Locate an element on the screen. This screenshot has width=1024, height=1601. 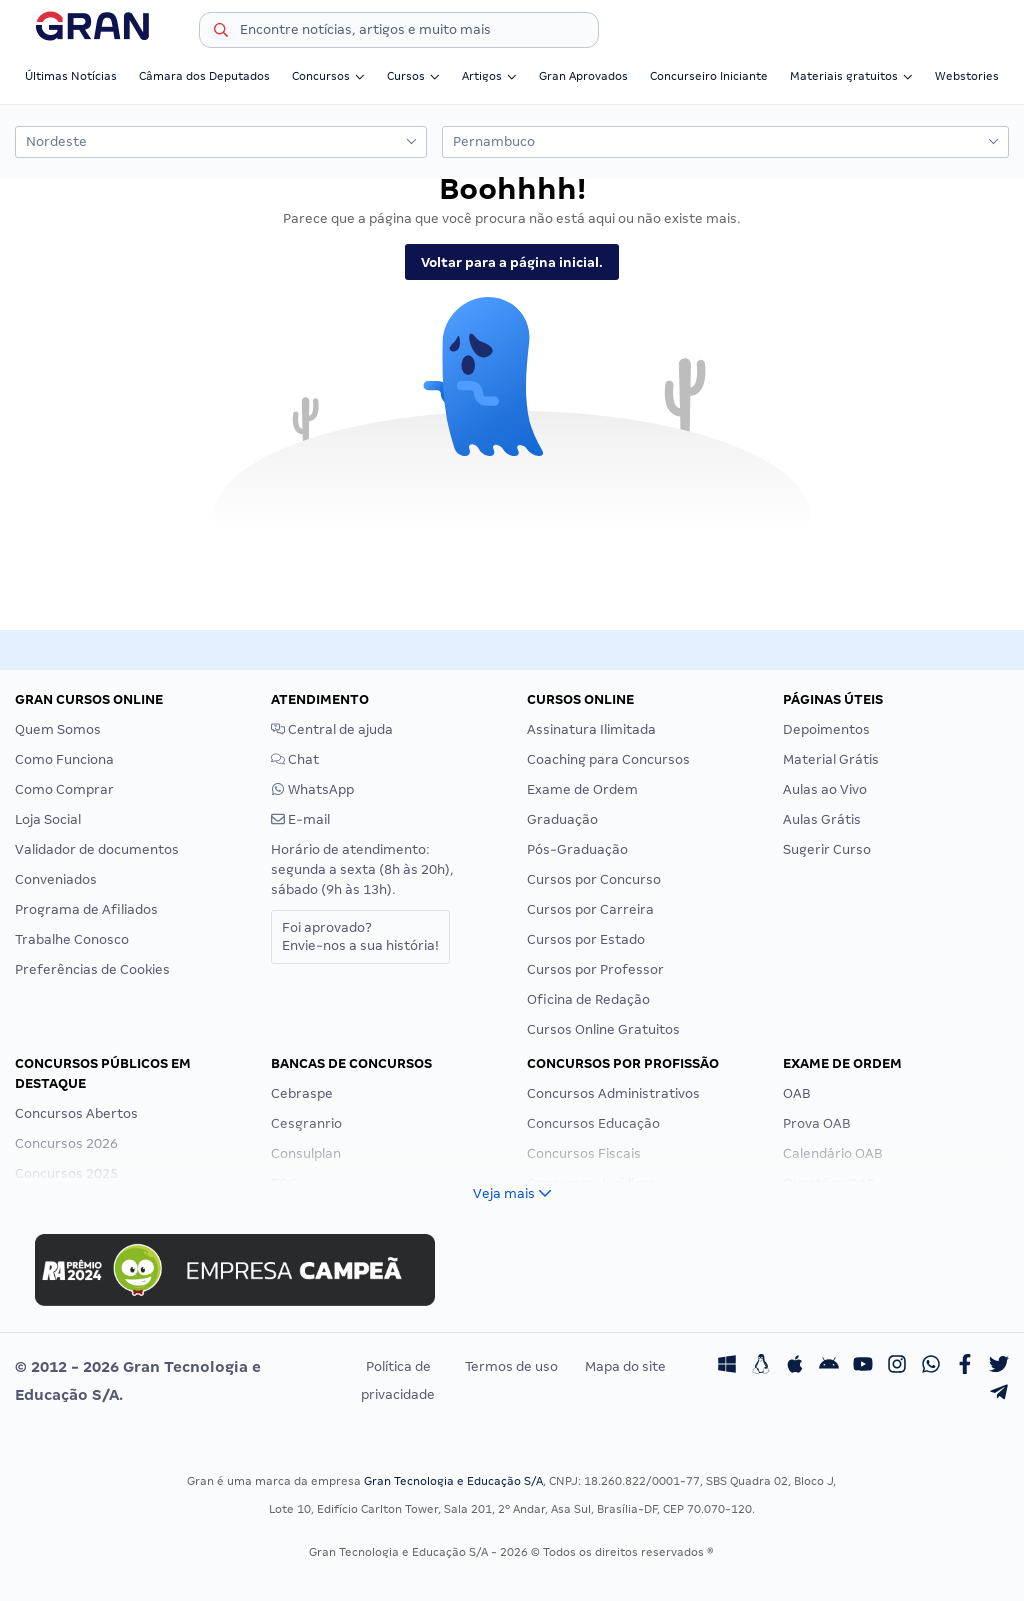
Aulas ao Vivo is located at coordinates (825, 789).